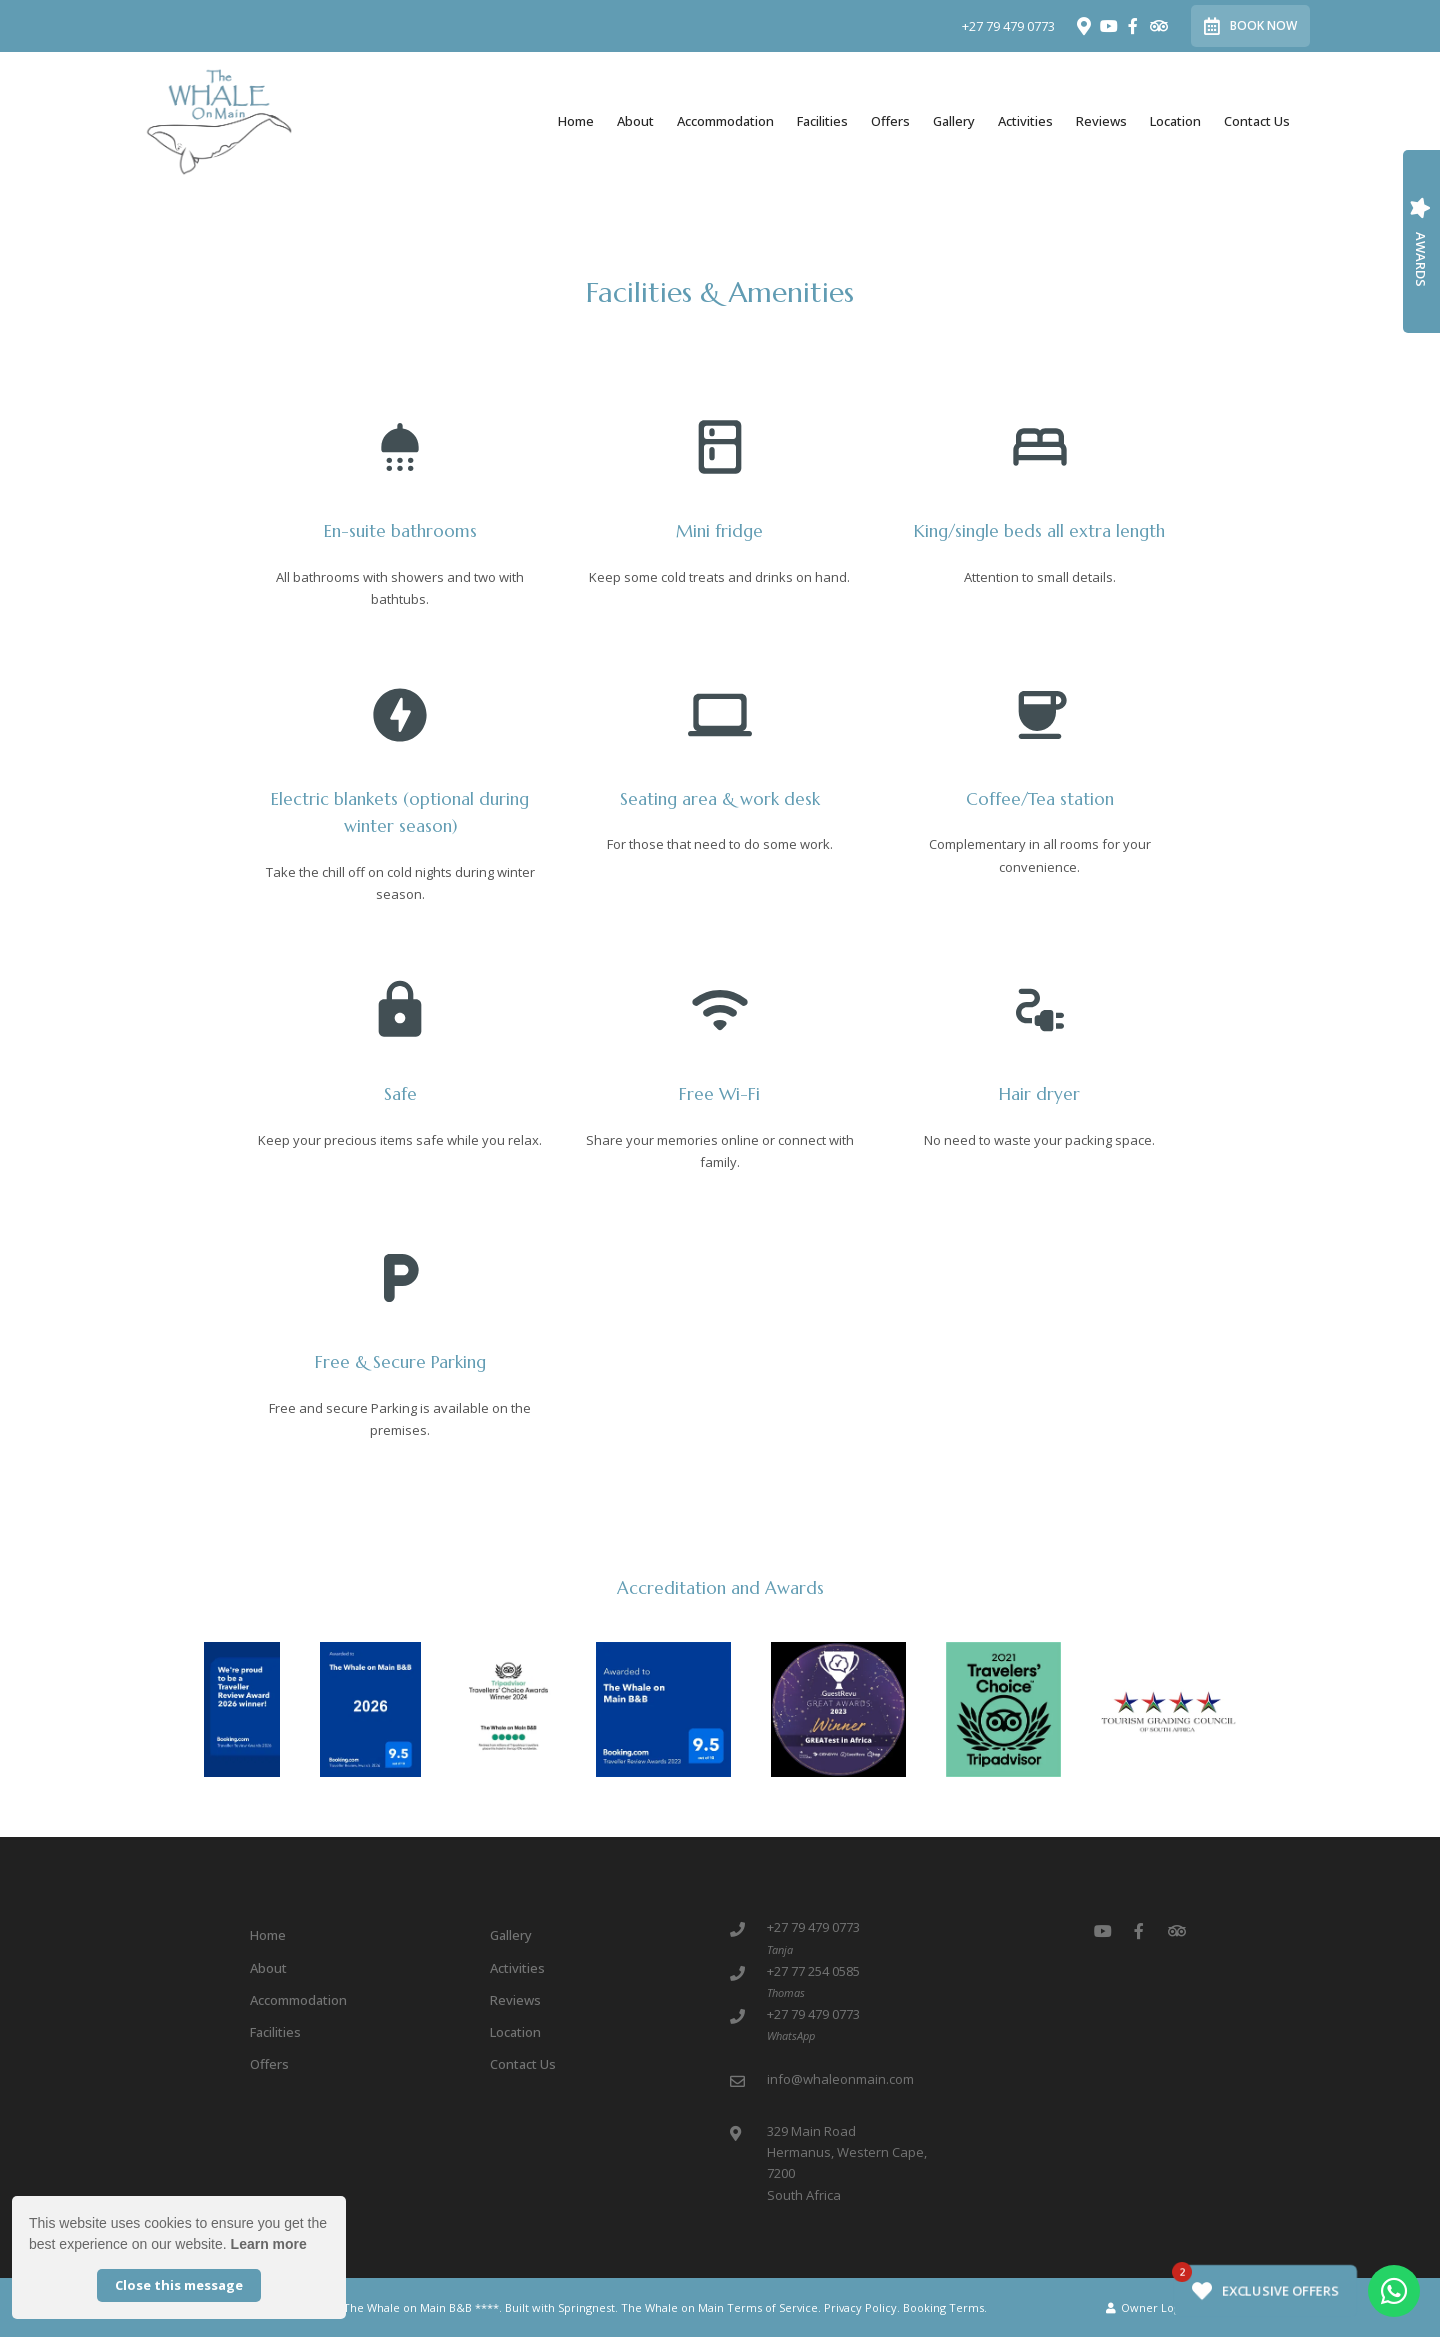 This screenshot has height=2337, width=1440. Describe the element at coordinates (635, 121) in the screenshot. I see `About` at that location.